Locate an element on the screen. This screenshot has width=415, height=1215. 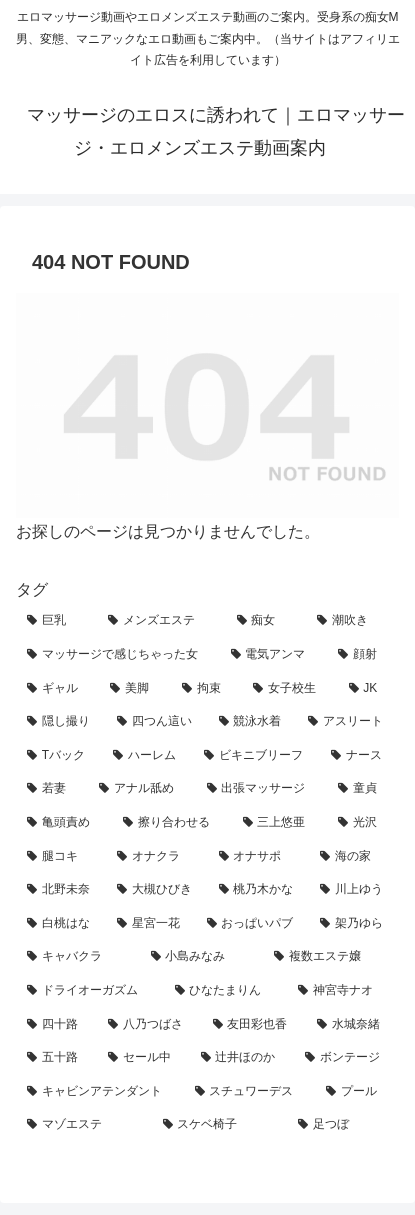
[潮吹き (67個の項目)] is located at coordinates (352, 621).